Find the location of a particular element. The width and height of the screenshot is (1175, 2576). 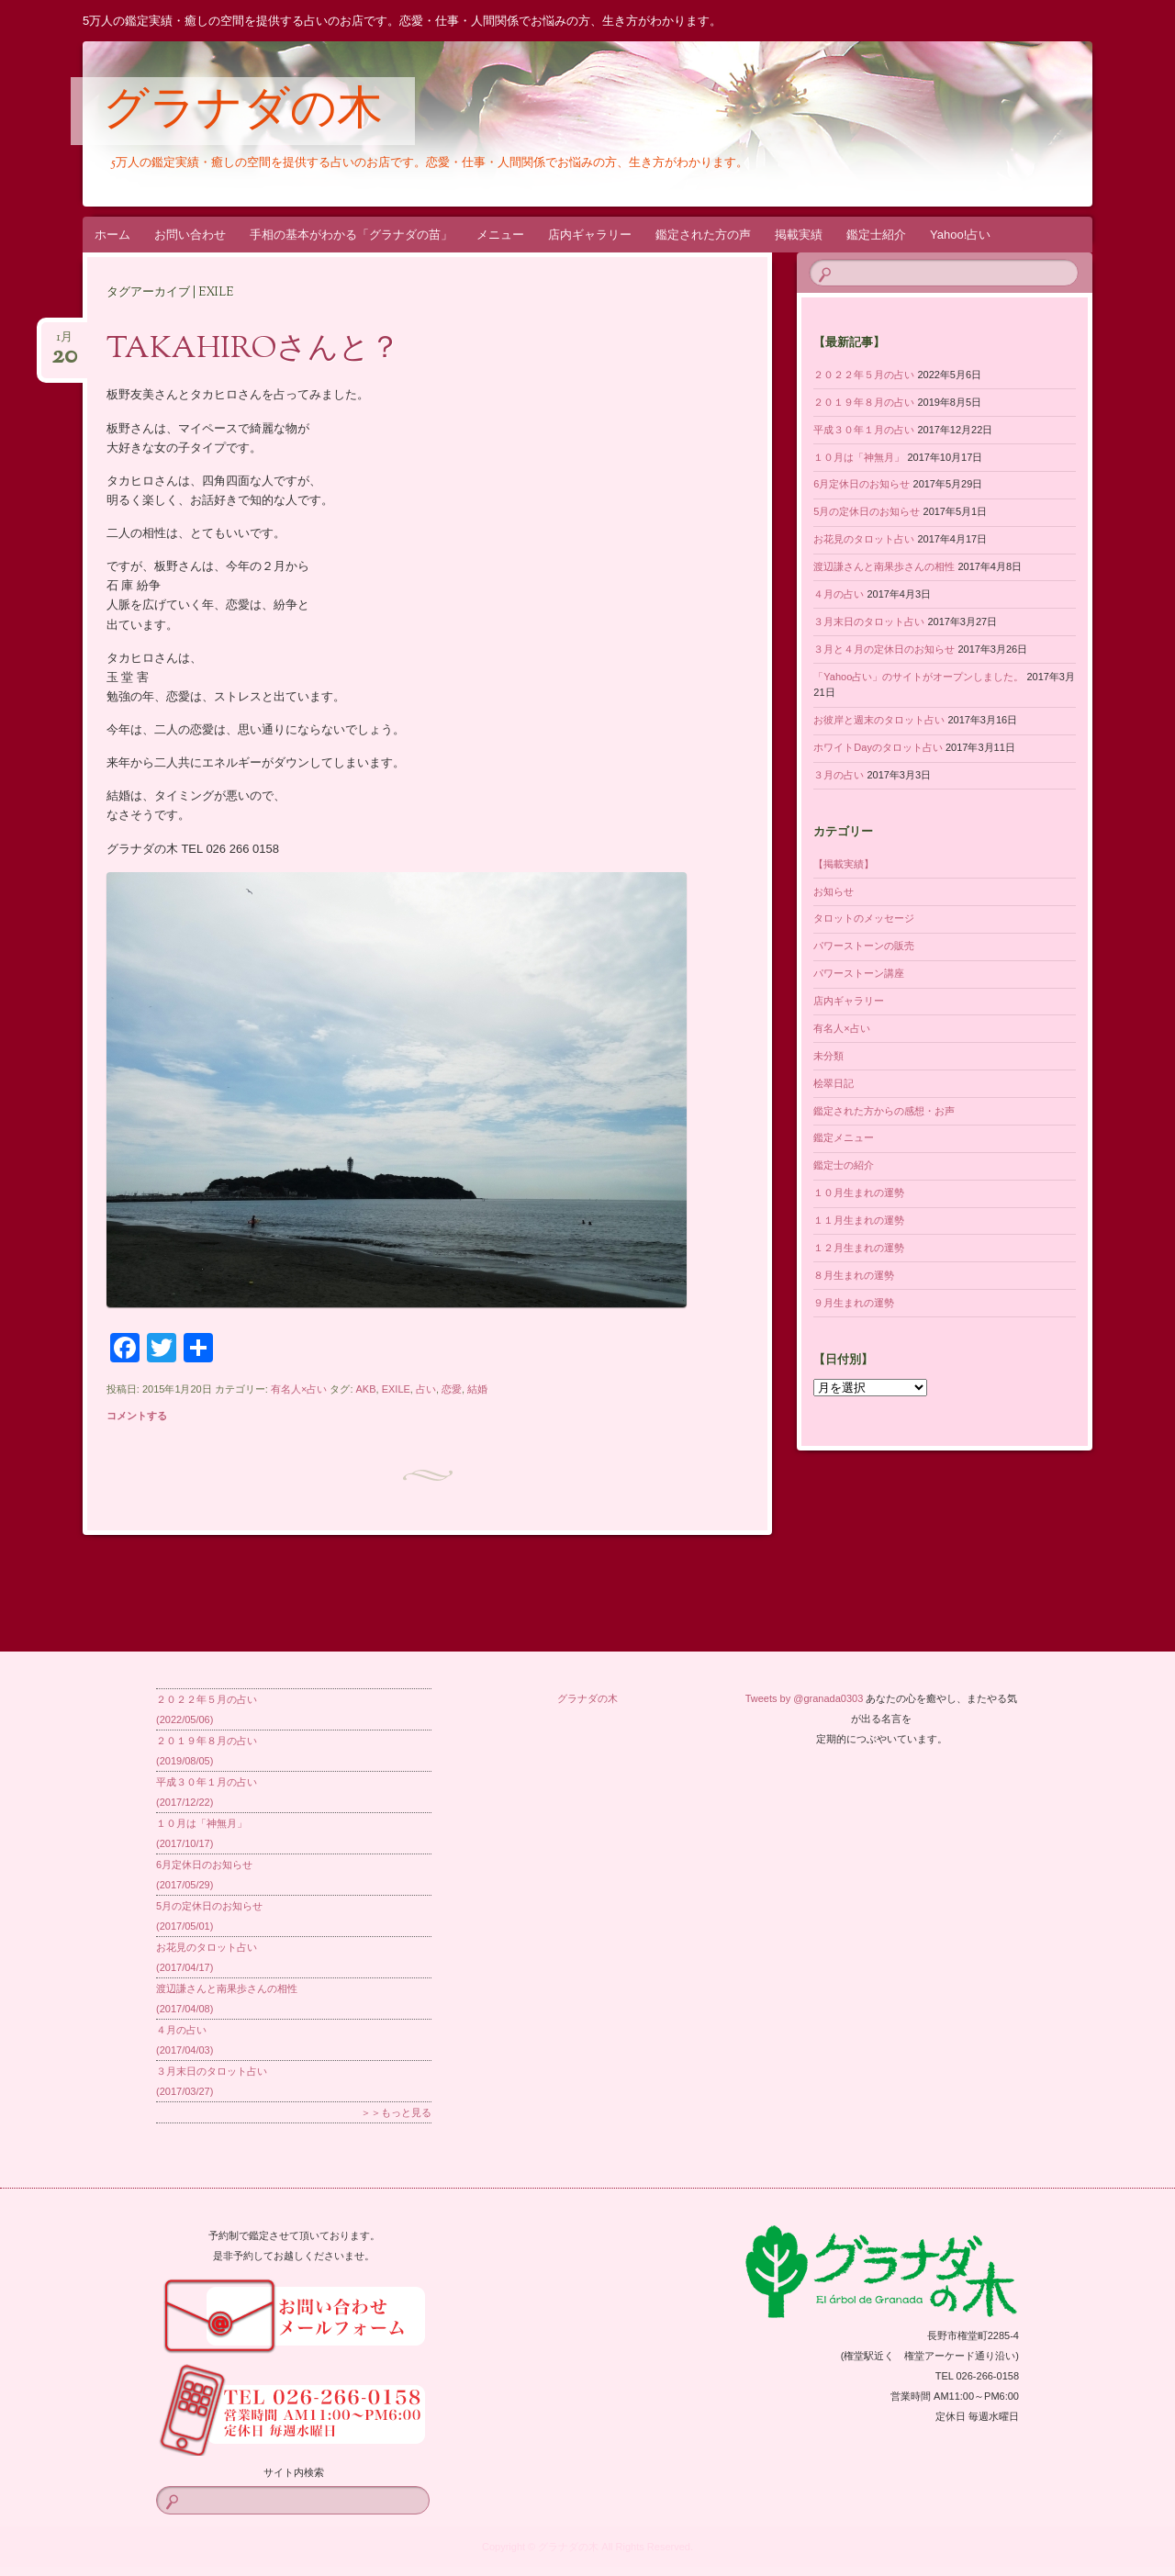

鑑定士の紹介 is located at coordinates (843, 1164).